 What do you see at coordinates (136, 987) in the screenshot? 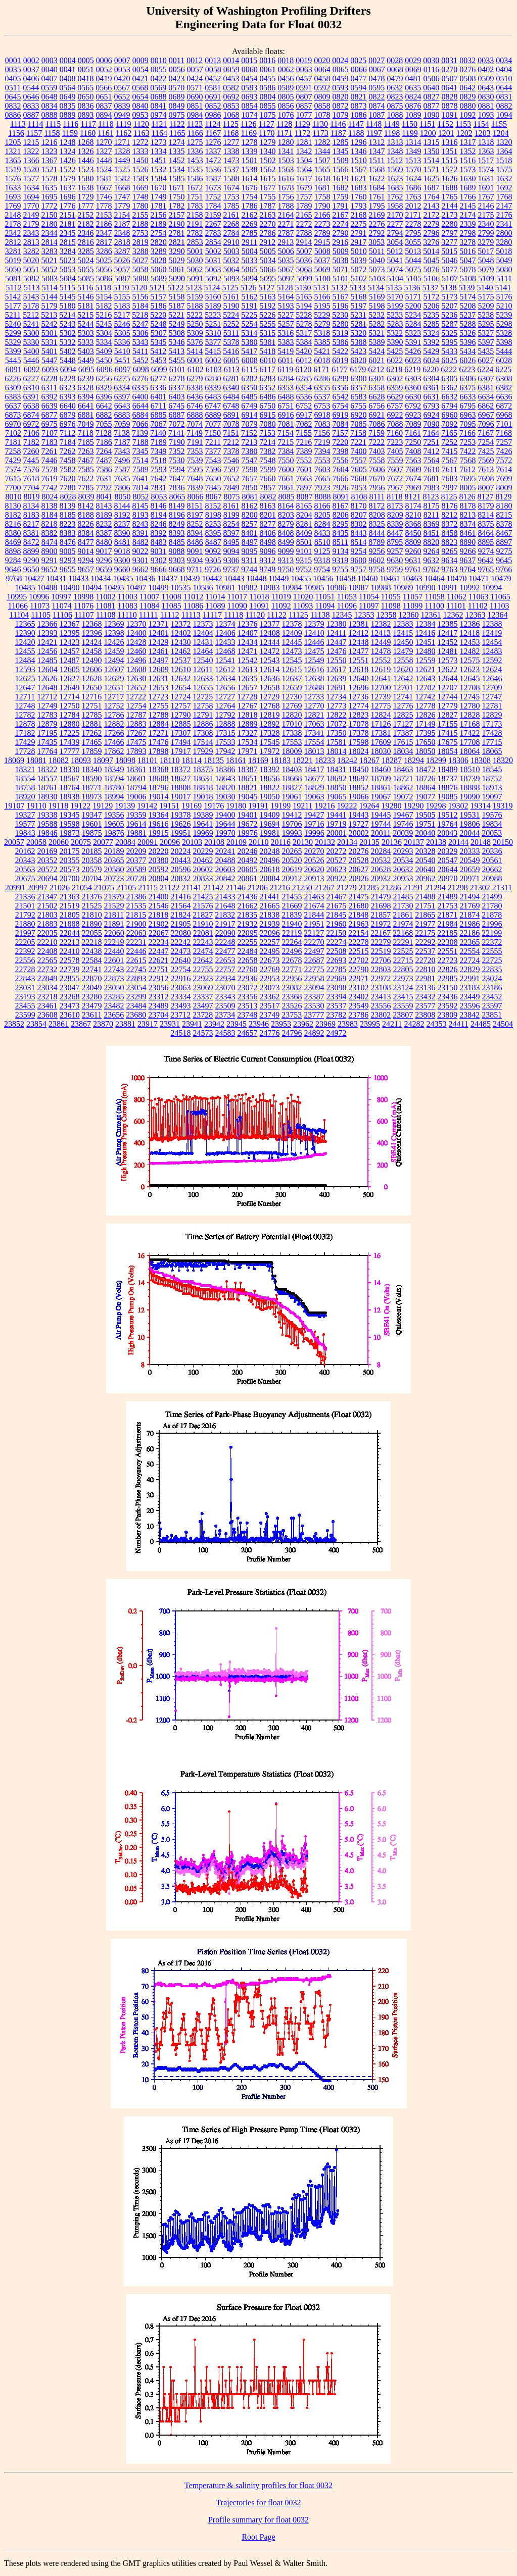
I see `23054` at bounding box center [136, 987].